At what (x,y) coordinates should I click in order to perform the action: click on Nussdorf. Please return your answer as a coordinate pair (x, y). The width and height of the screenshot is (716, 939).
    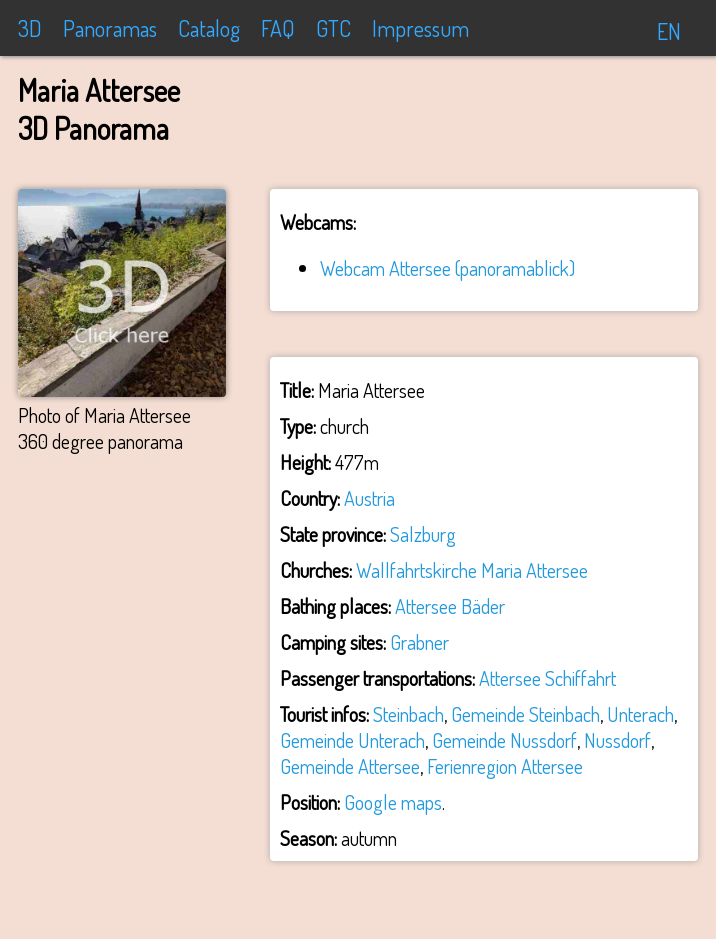
    Looking at the image, I should click on (617, 740).